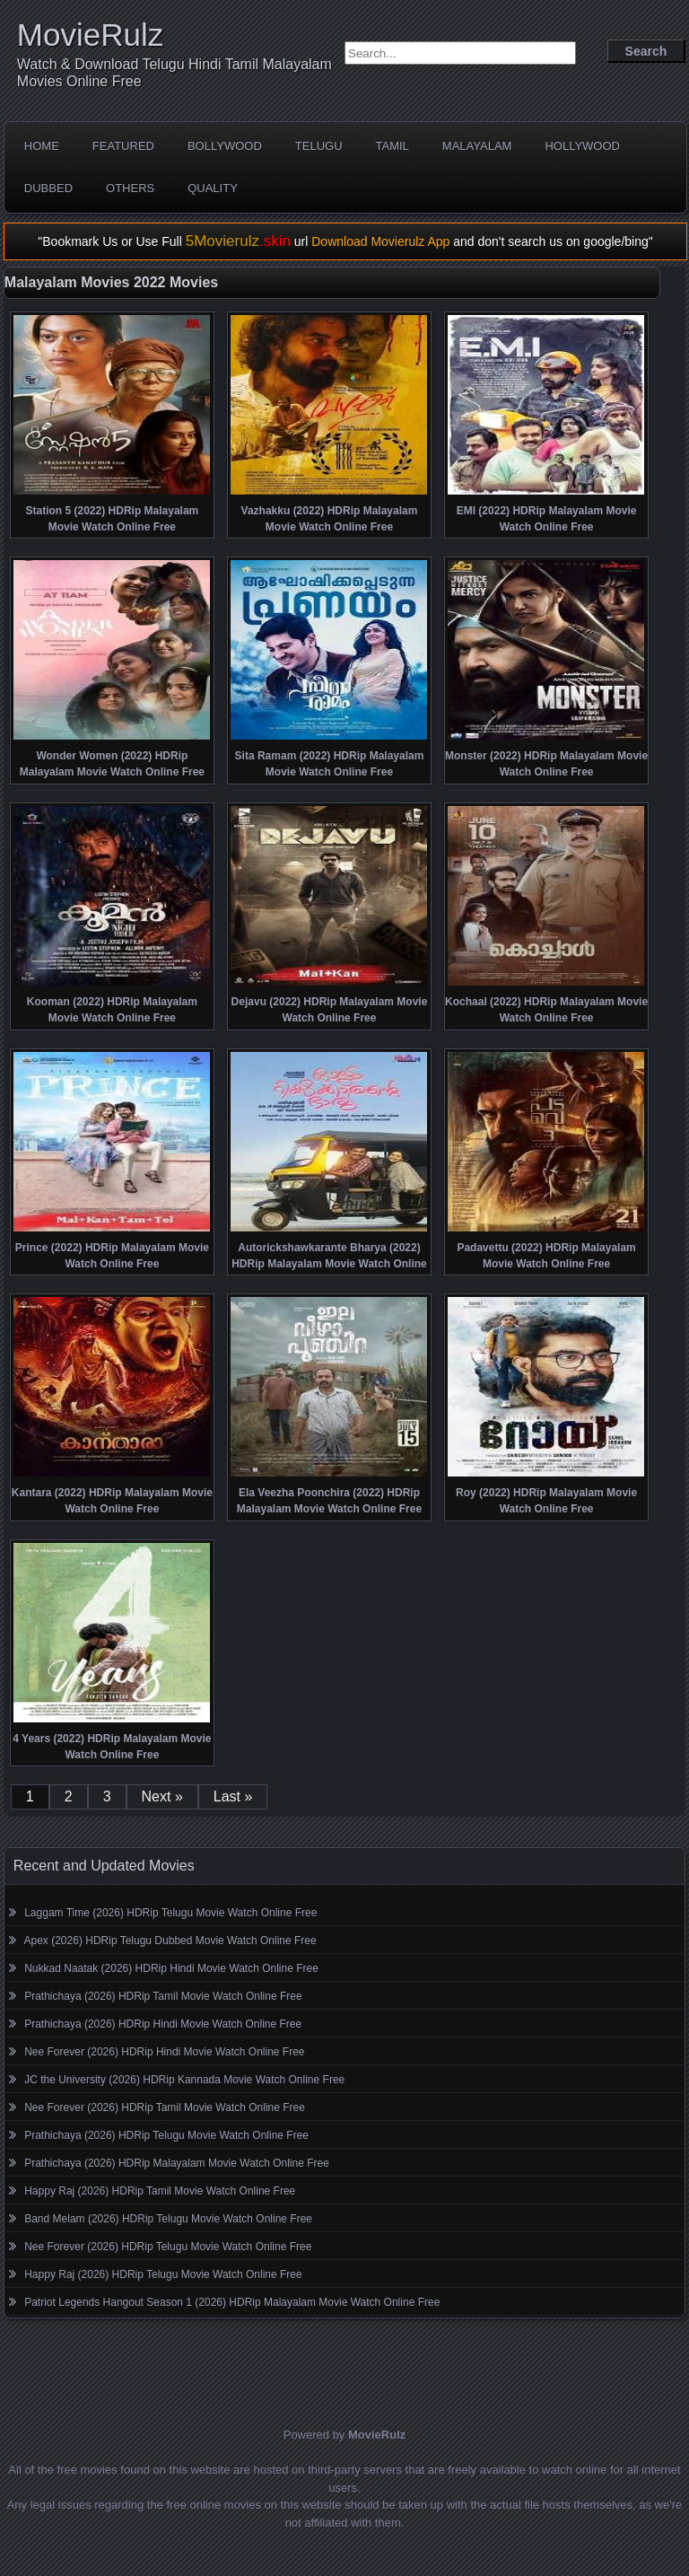  I want to click on Happy Raj (2026) HDRip Telugu Movie Watch Online Free, so click(162, 2274).